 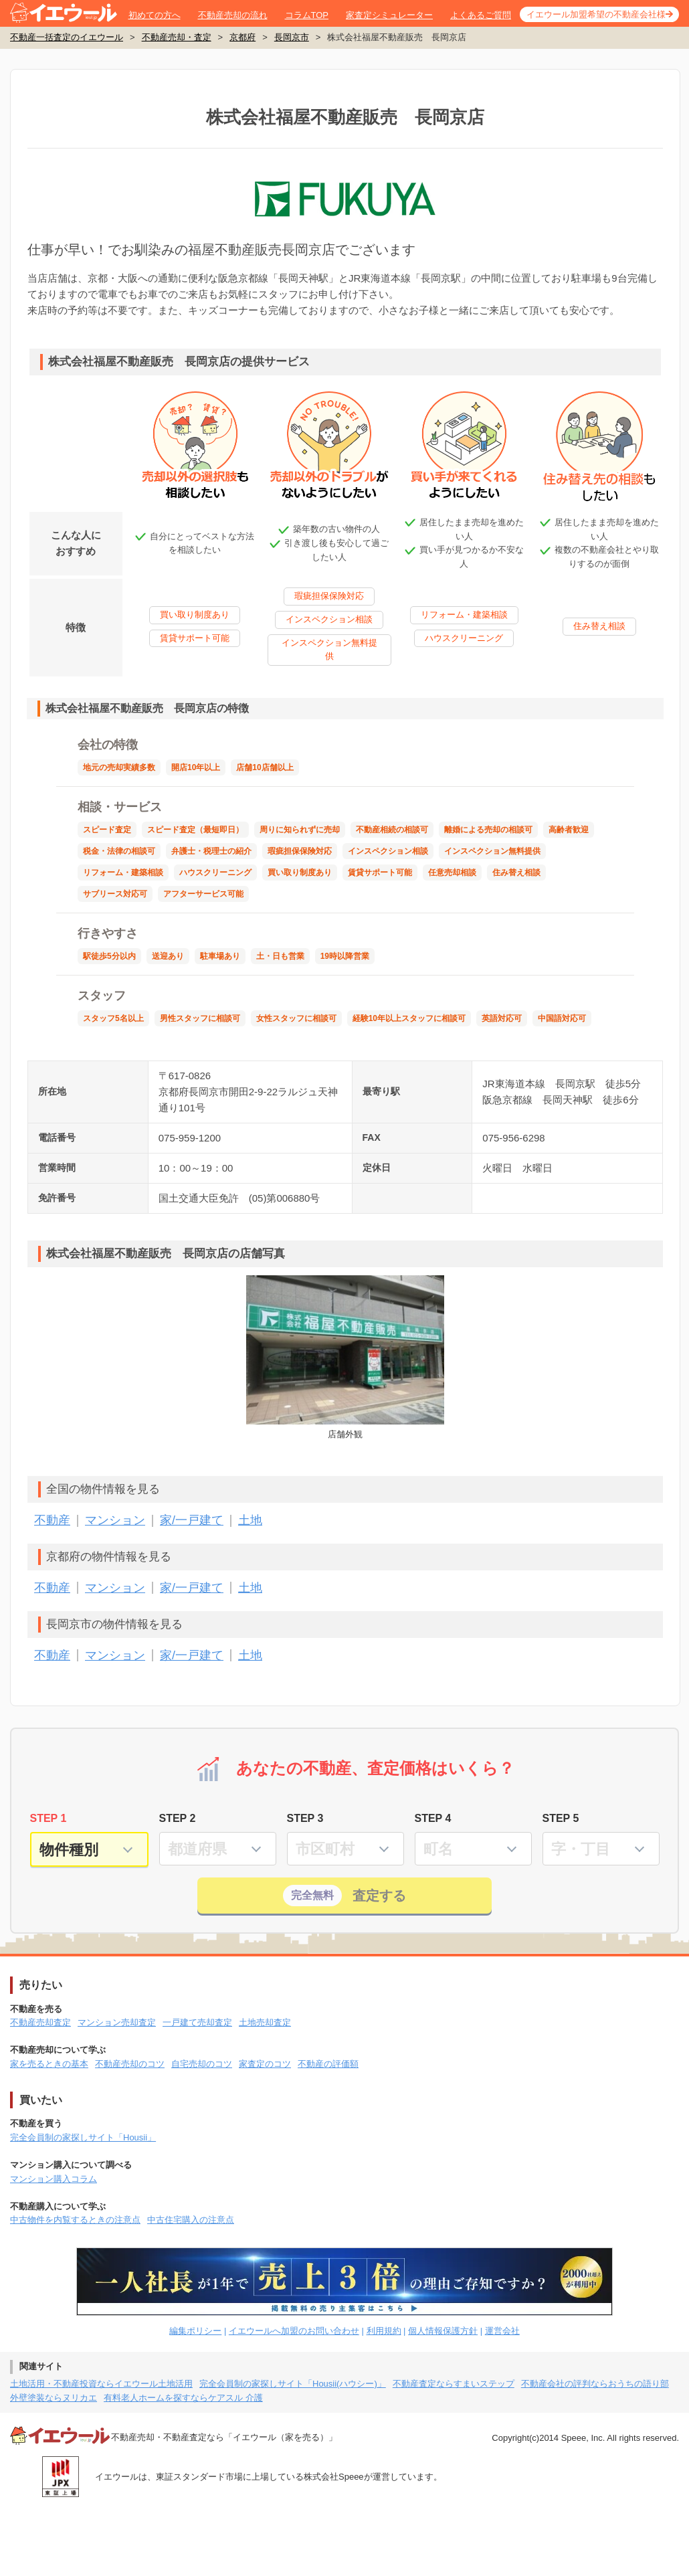 I want to click on 初めての方へ, so click(x=154, y=15).